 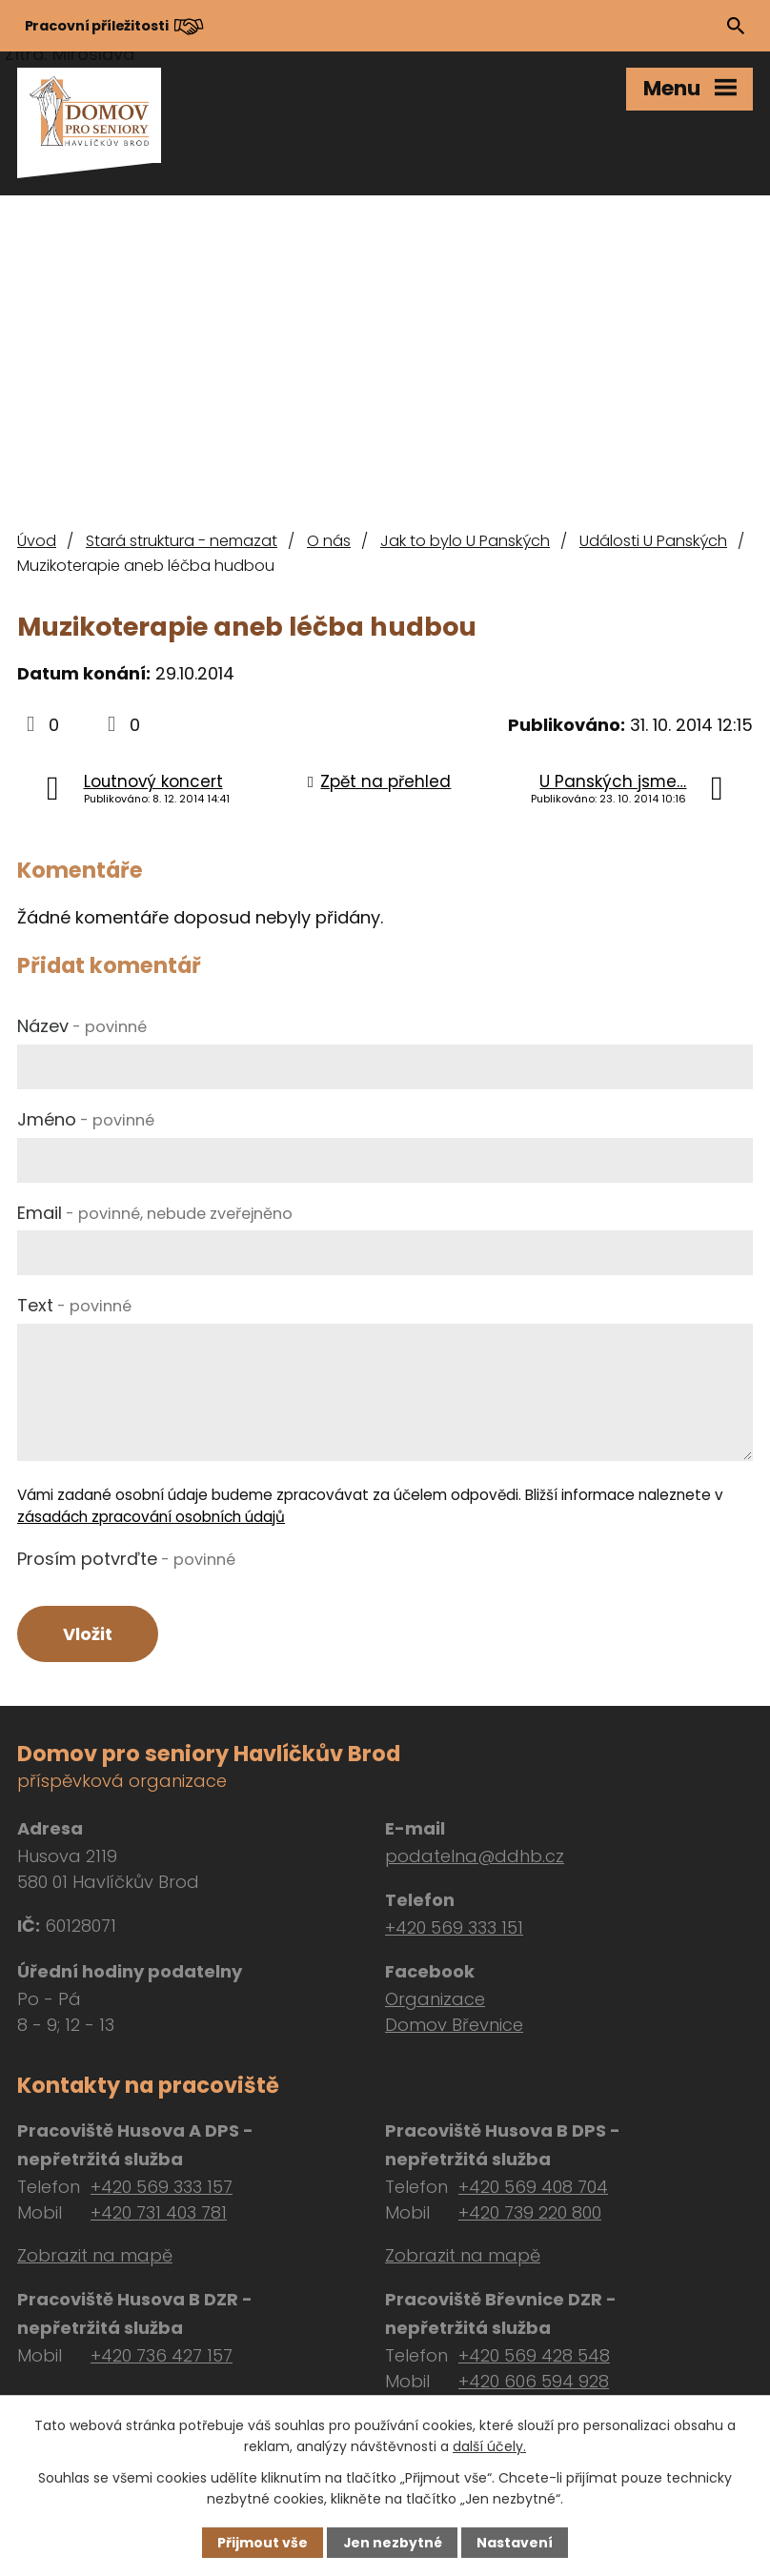 What do you see at coordinates (454, 2026) in the screenshot?
I see `Domov Břevnice` at bounding box center [454, 2026].